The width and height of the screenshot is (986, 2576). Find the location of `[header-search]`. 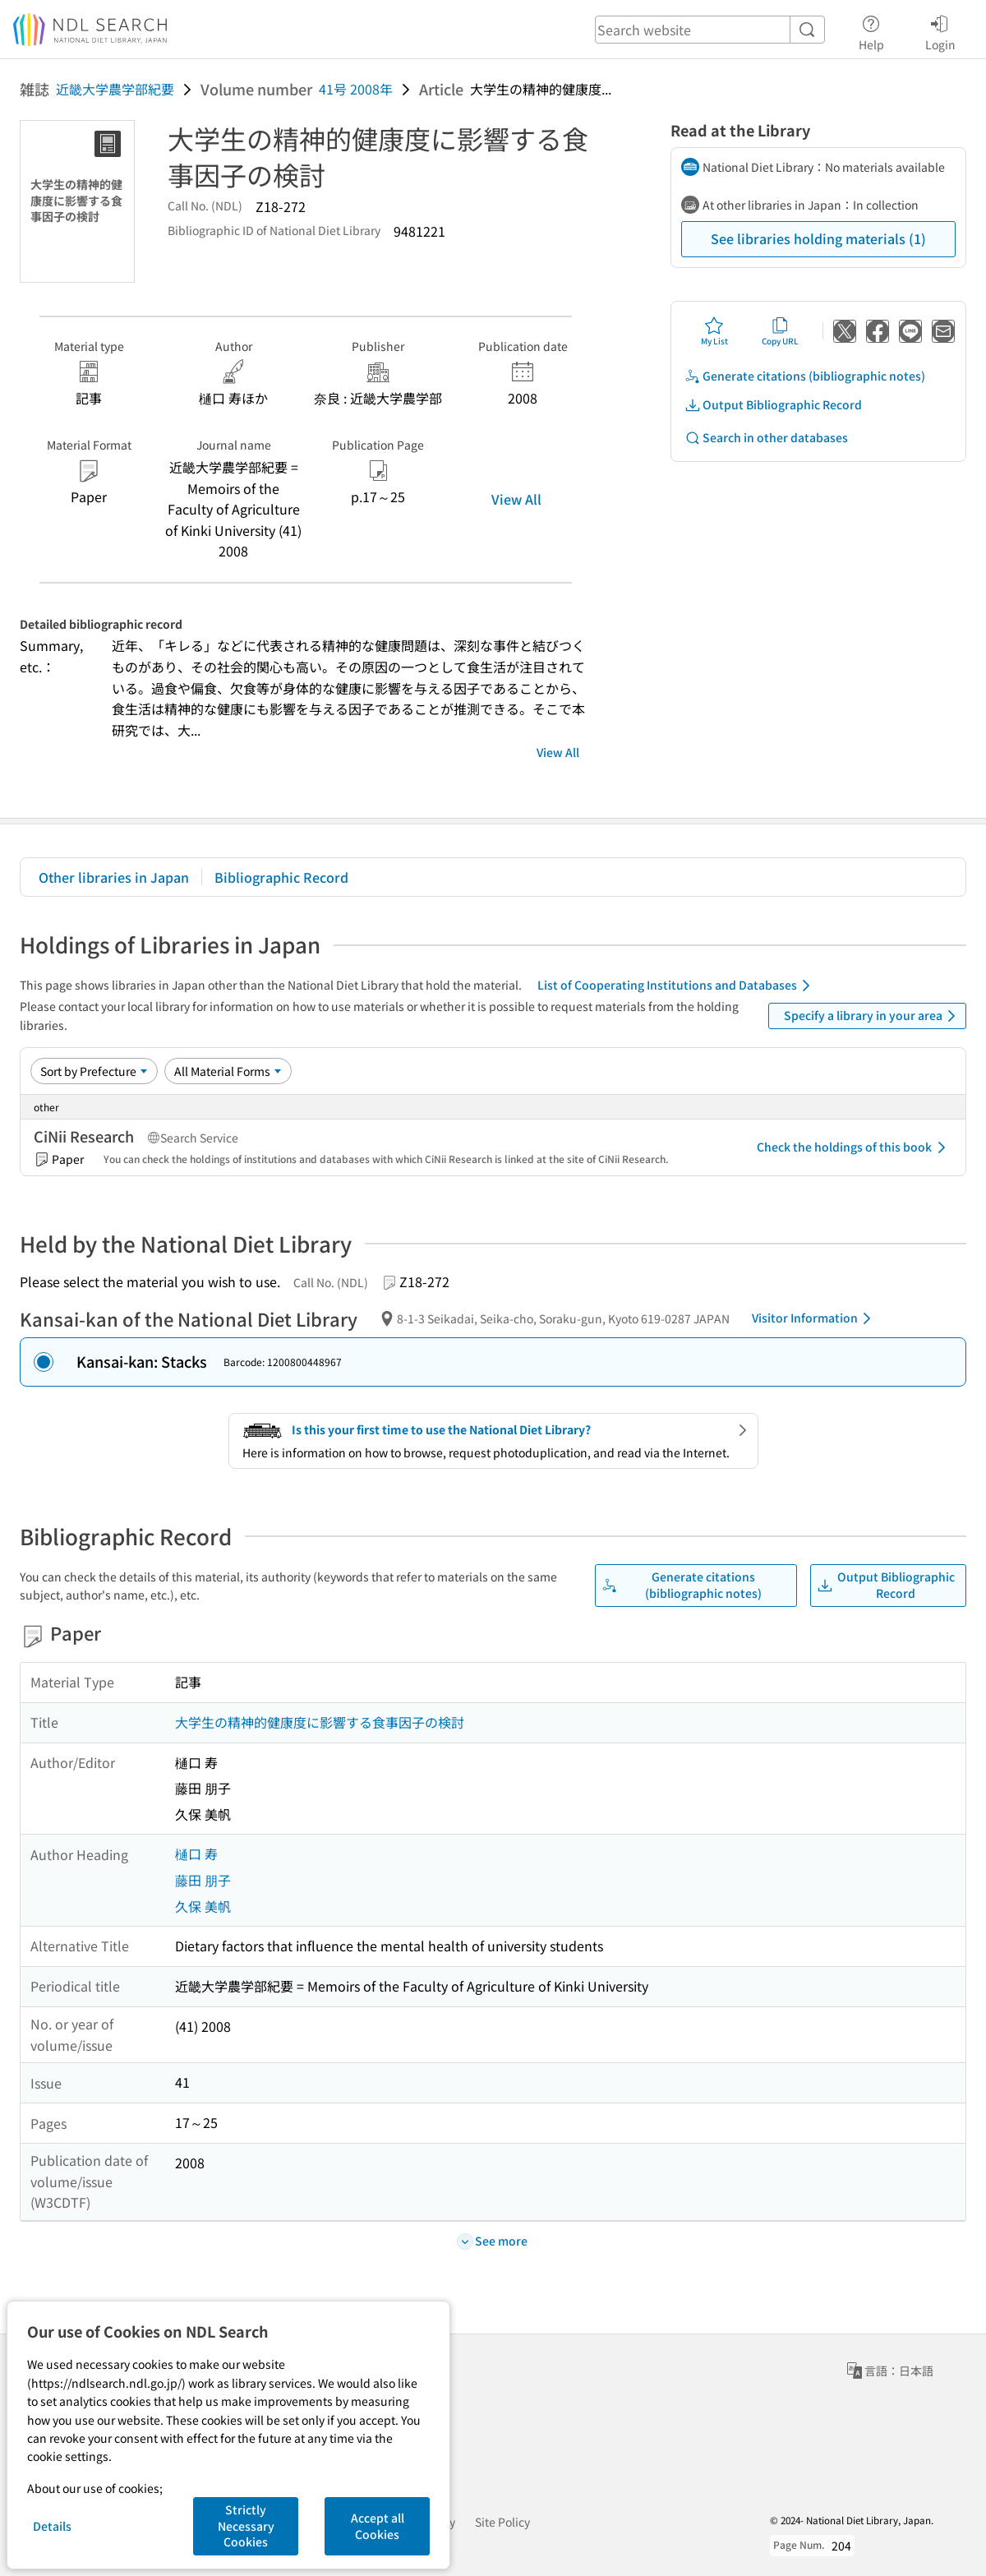

[header-search] is located at coordinates (710, 30).